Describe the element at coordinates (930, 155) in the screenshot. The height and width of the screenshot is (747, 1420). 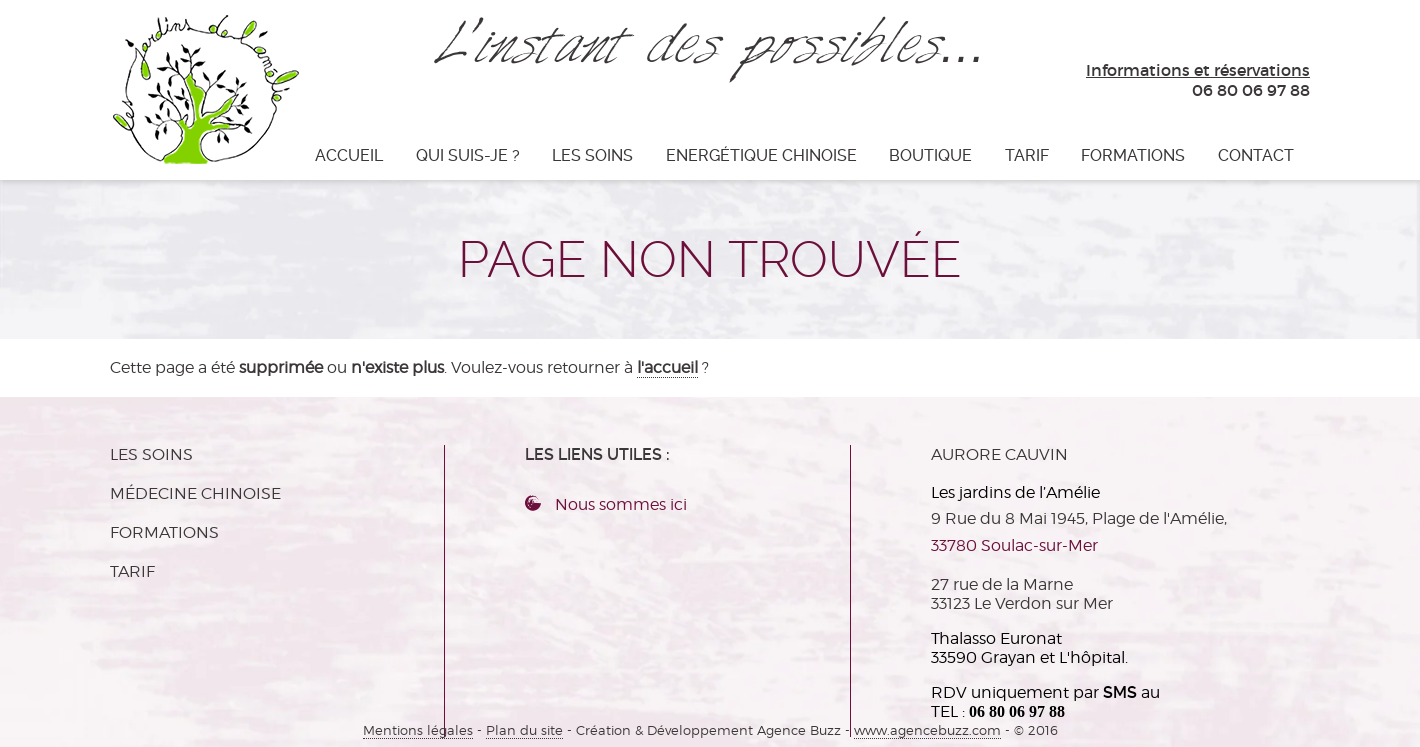
I see `Boutique` at that location.